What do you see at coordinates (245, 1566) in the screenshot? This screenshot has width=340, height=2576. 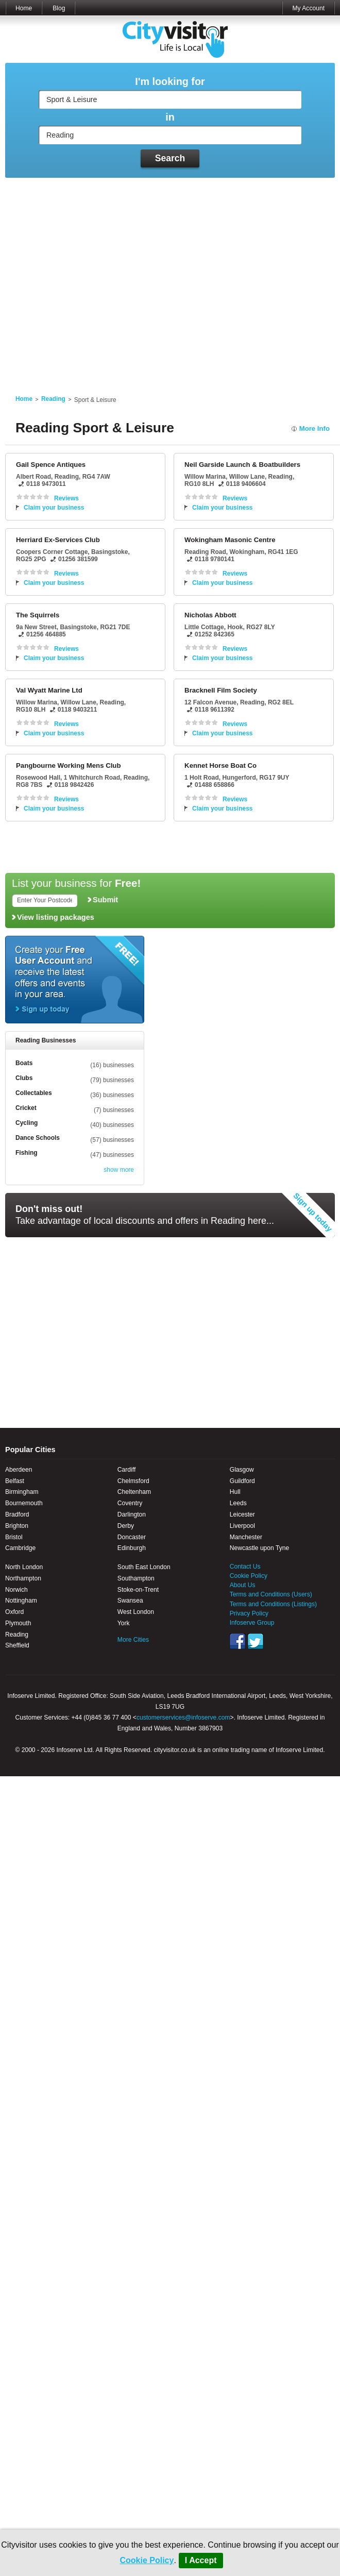 I see `Contact Us` at bounding box center [245, 1566].